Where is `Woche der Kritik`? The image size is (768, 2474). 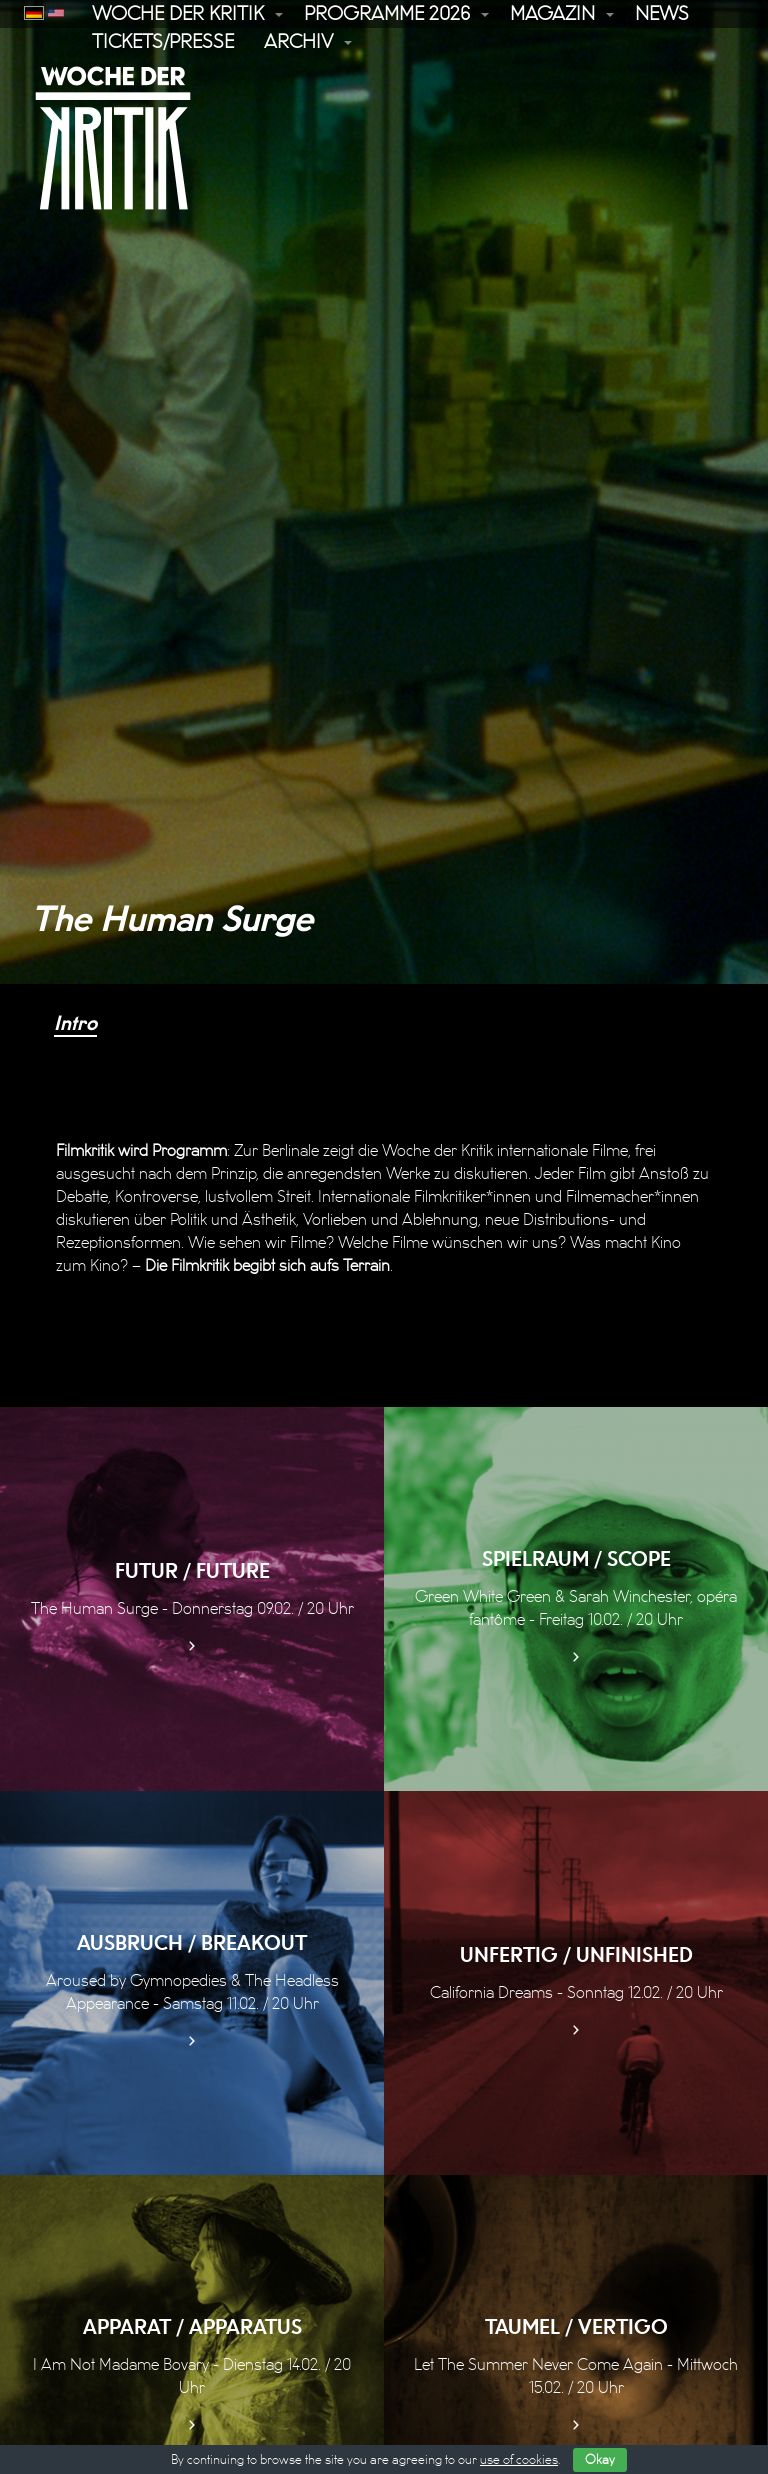
Woche der Kritik is located at coordinates (178, 14).